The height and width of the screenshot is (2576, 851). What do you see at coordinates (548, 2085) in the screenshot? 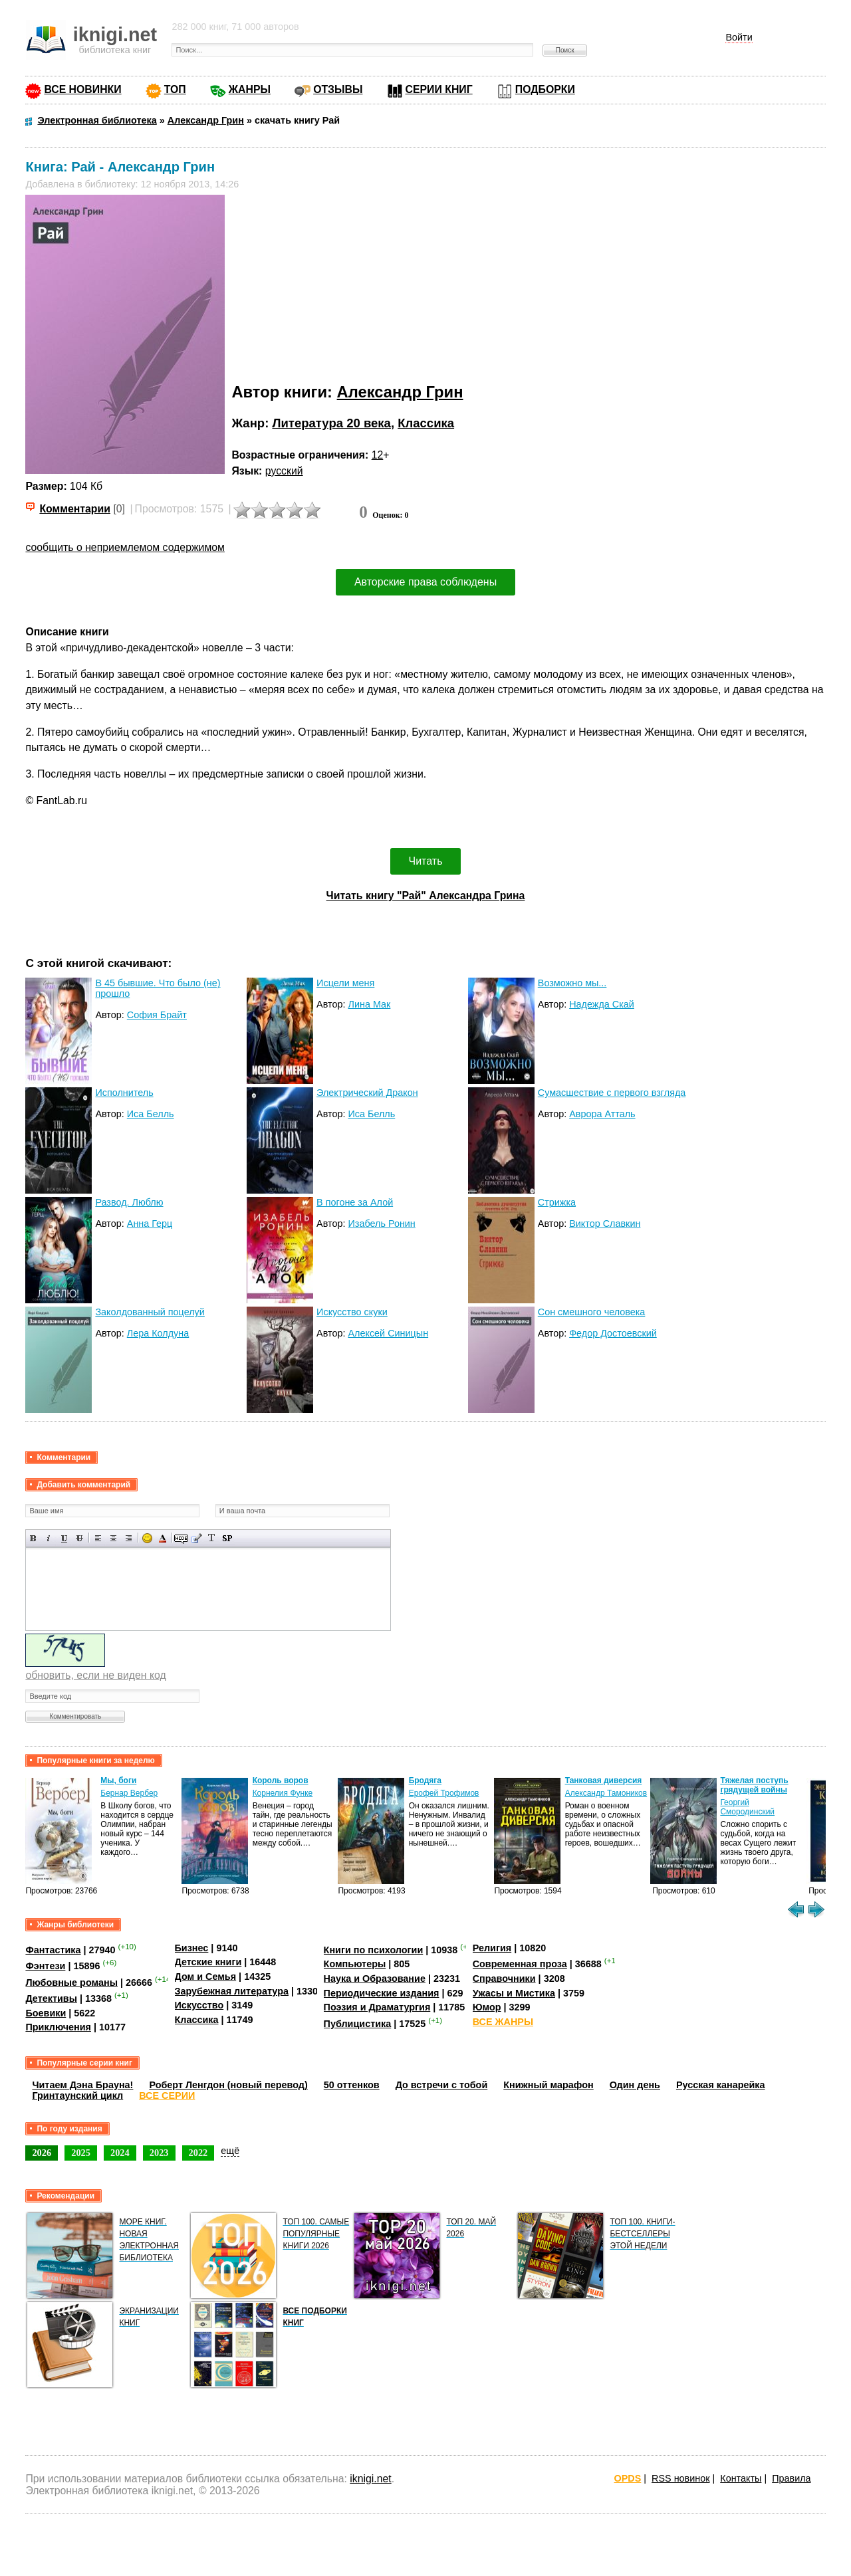
I see `Книжный марафон` at bounding box center [548, 2085].